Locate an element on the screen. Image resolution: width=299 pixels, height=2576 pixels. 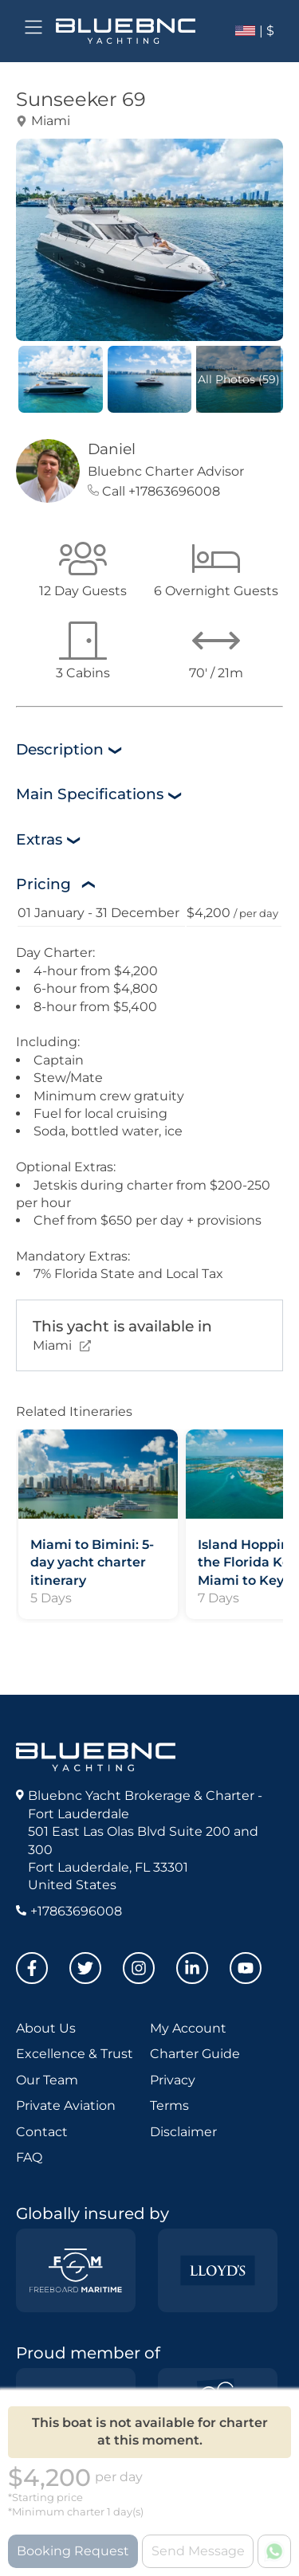
Contact is located at coordinates (42, 2131).